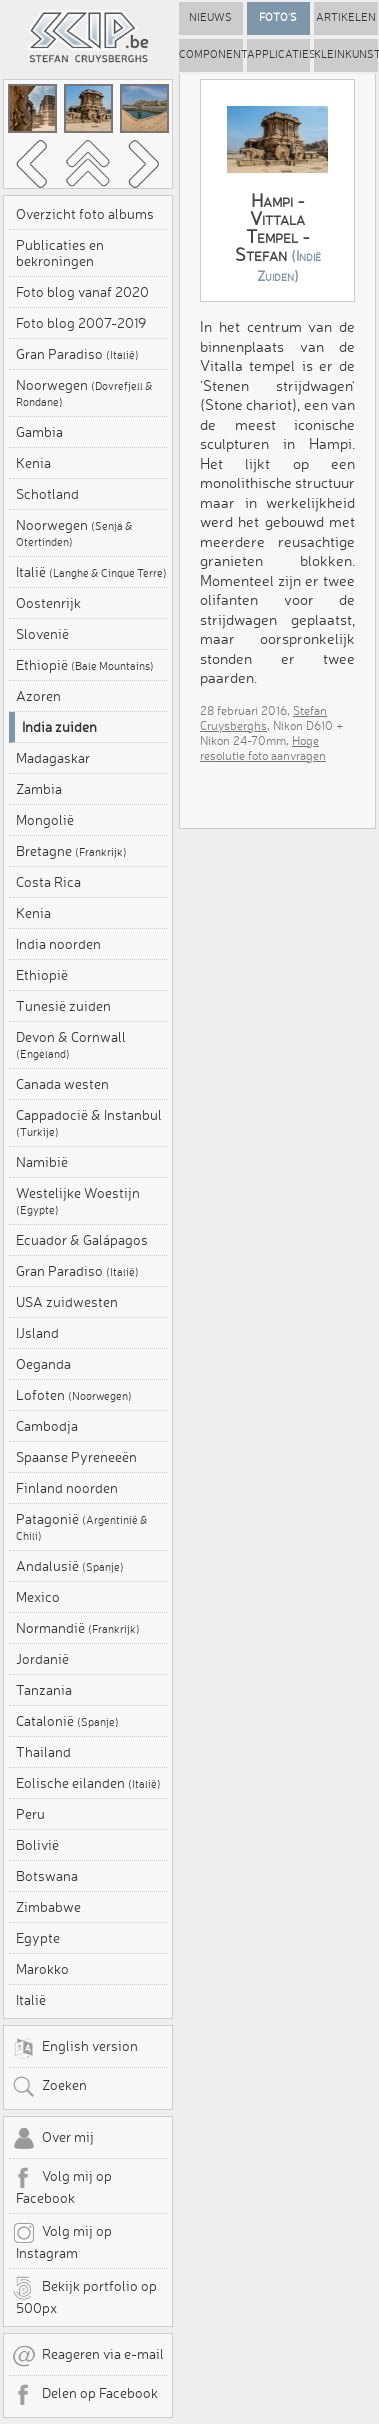 The image size is (379, 2424). I want to click on Bekijk portfolio op 500px, so click(84, 2296).